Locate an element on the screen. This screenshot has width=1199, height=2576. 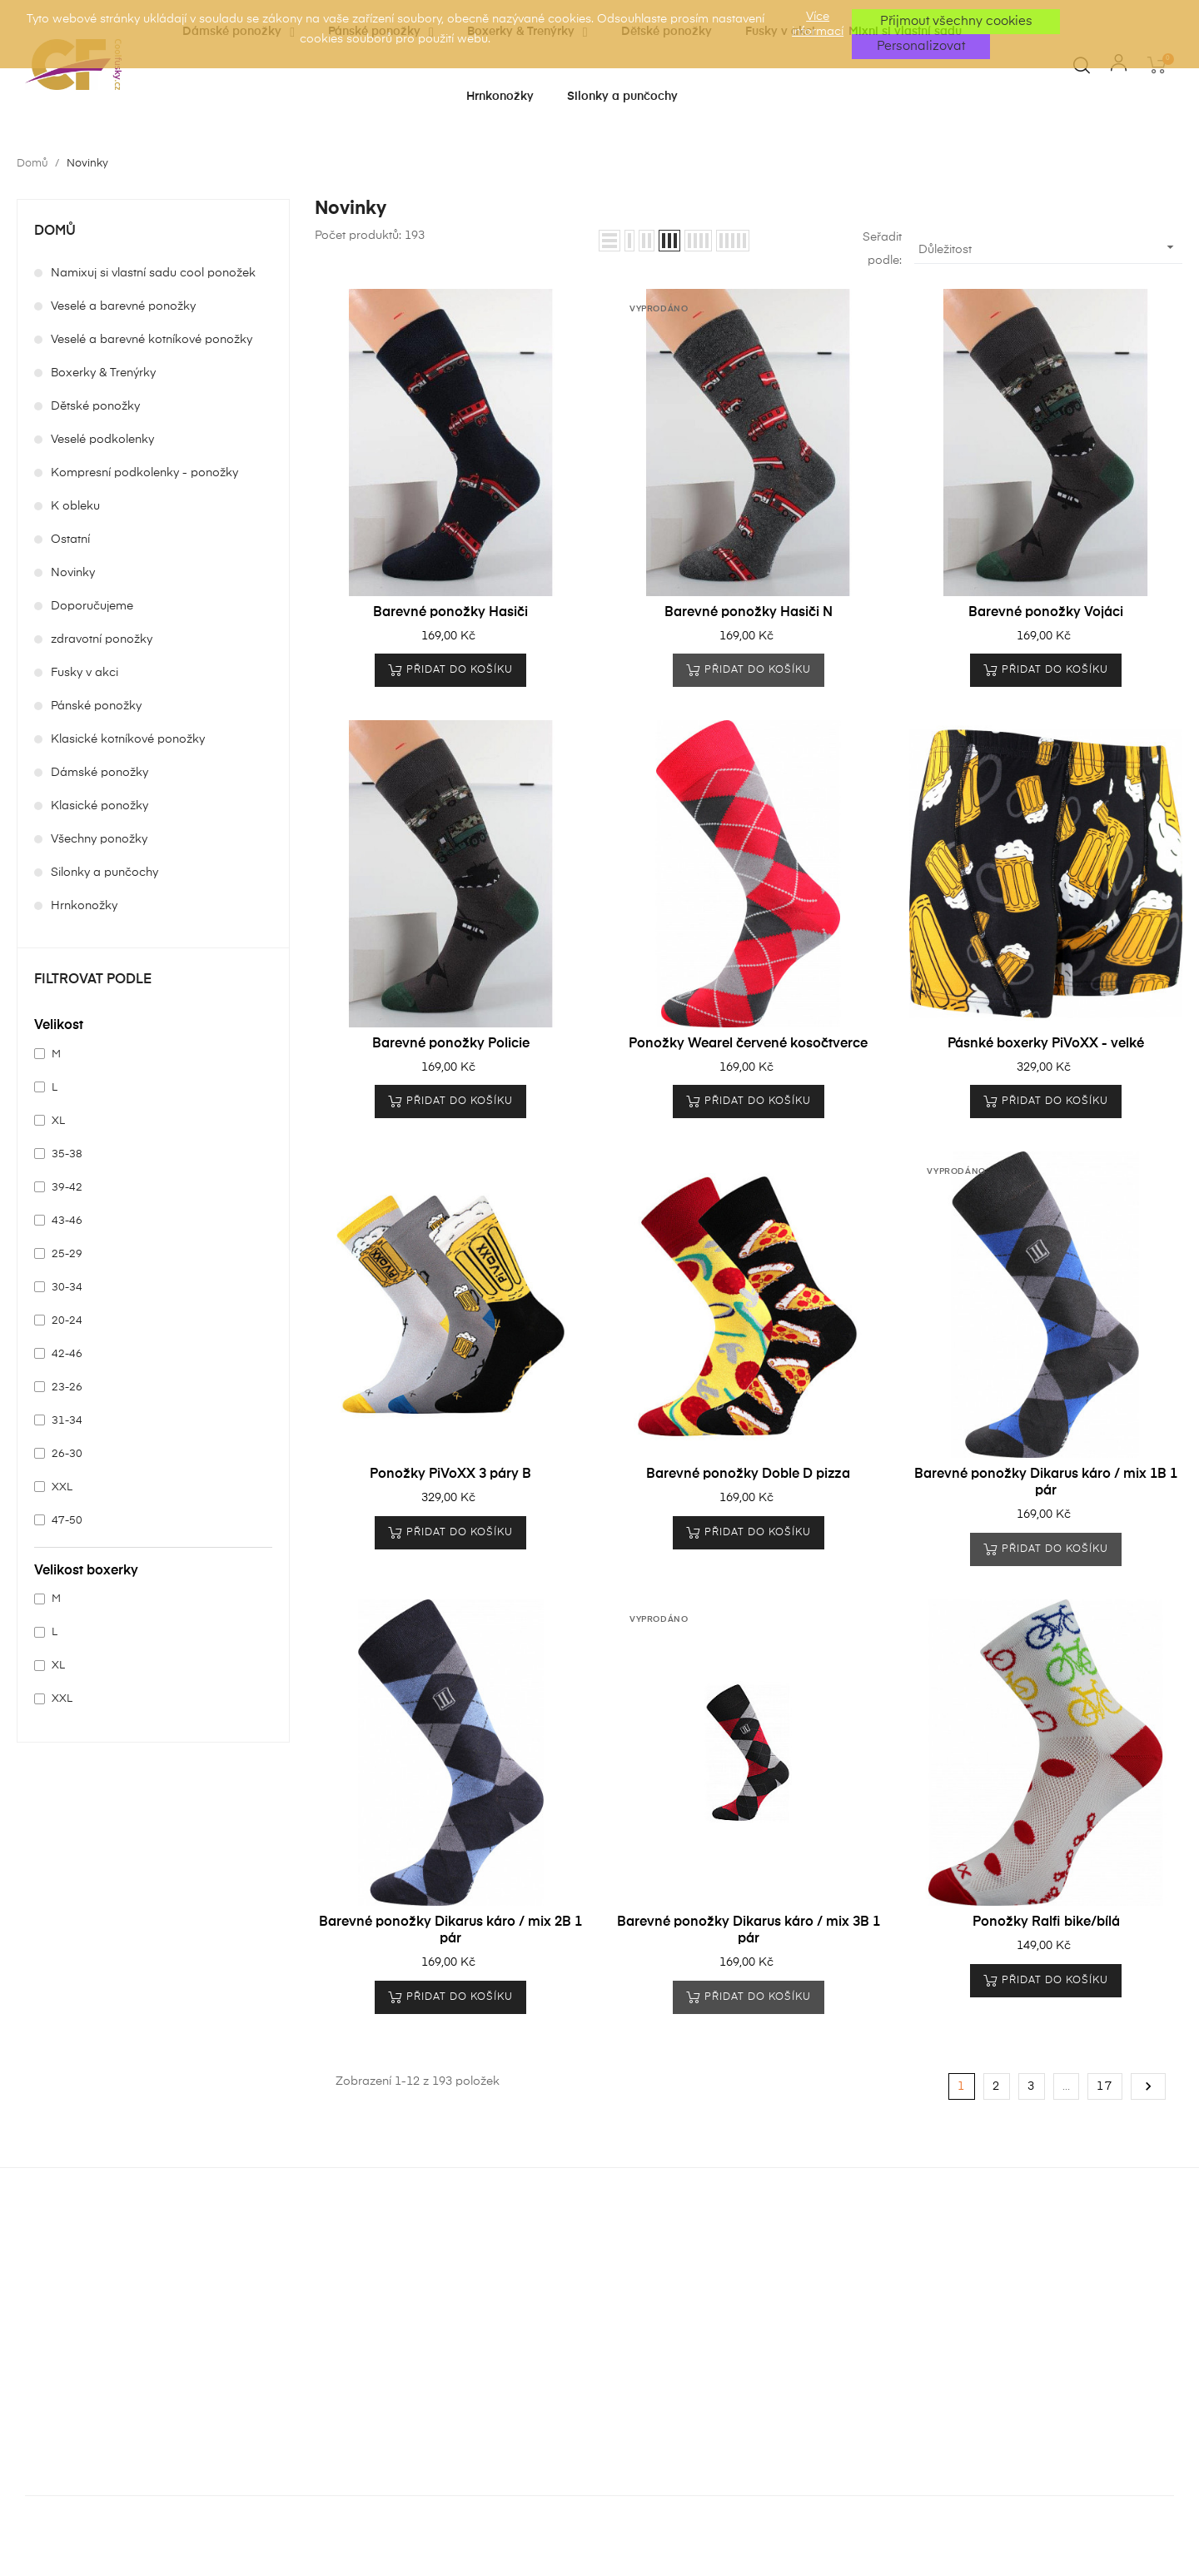
Klasické kotníkové ponožky is located at coordinates (128, 739).